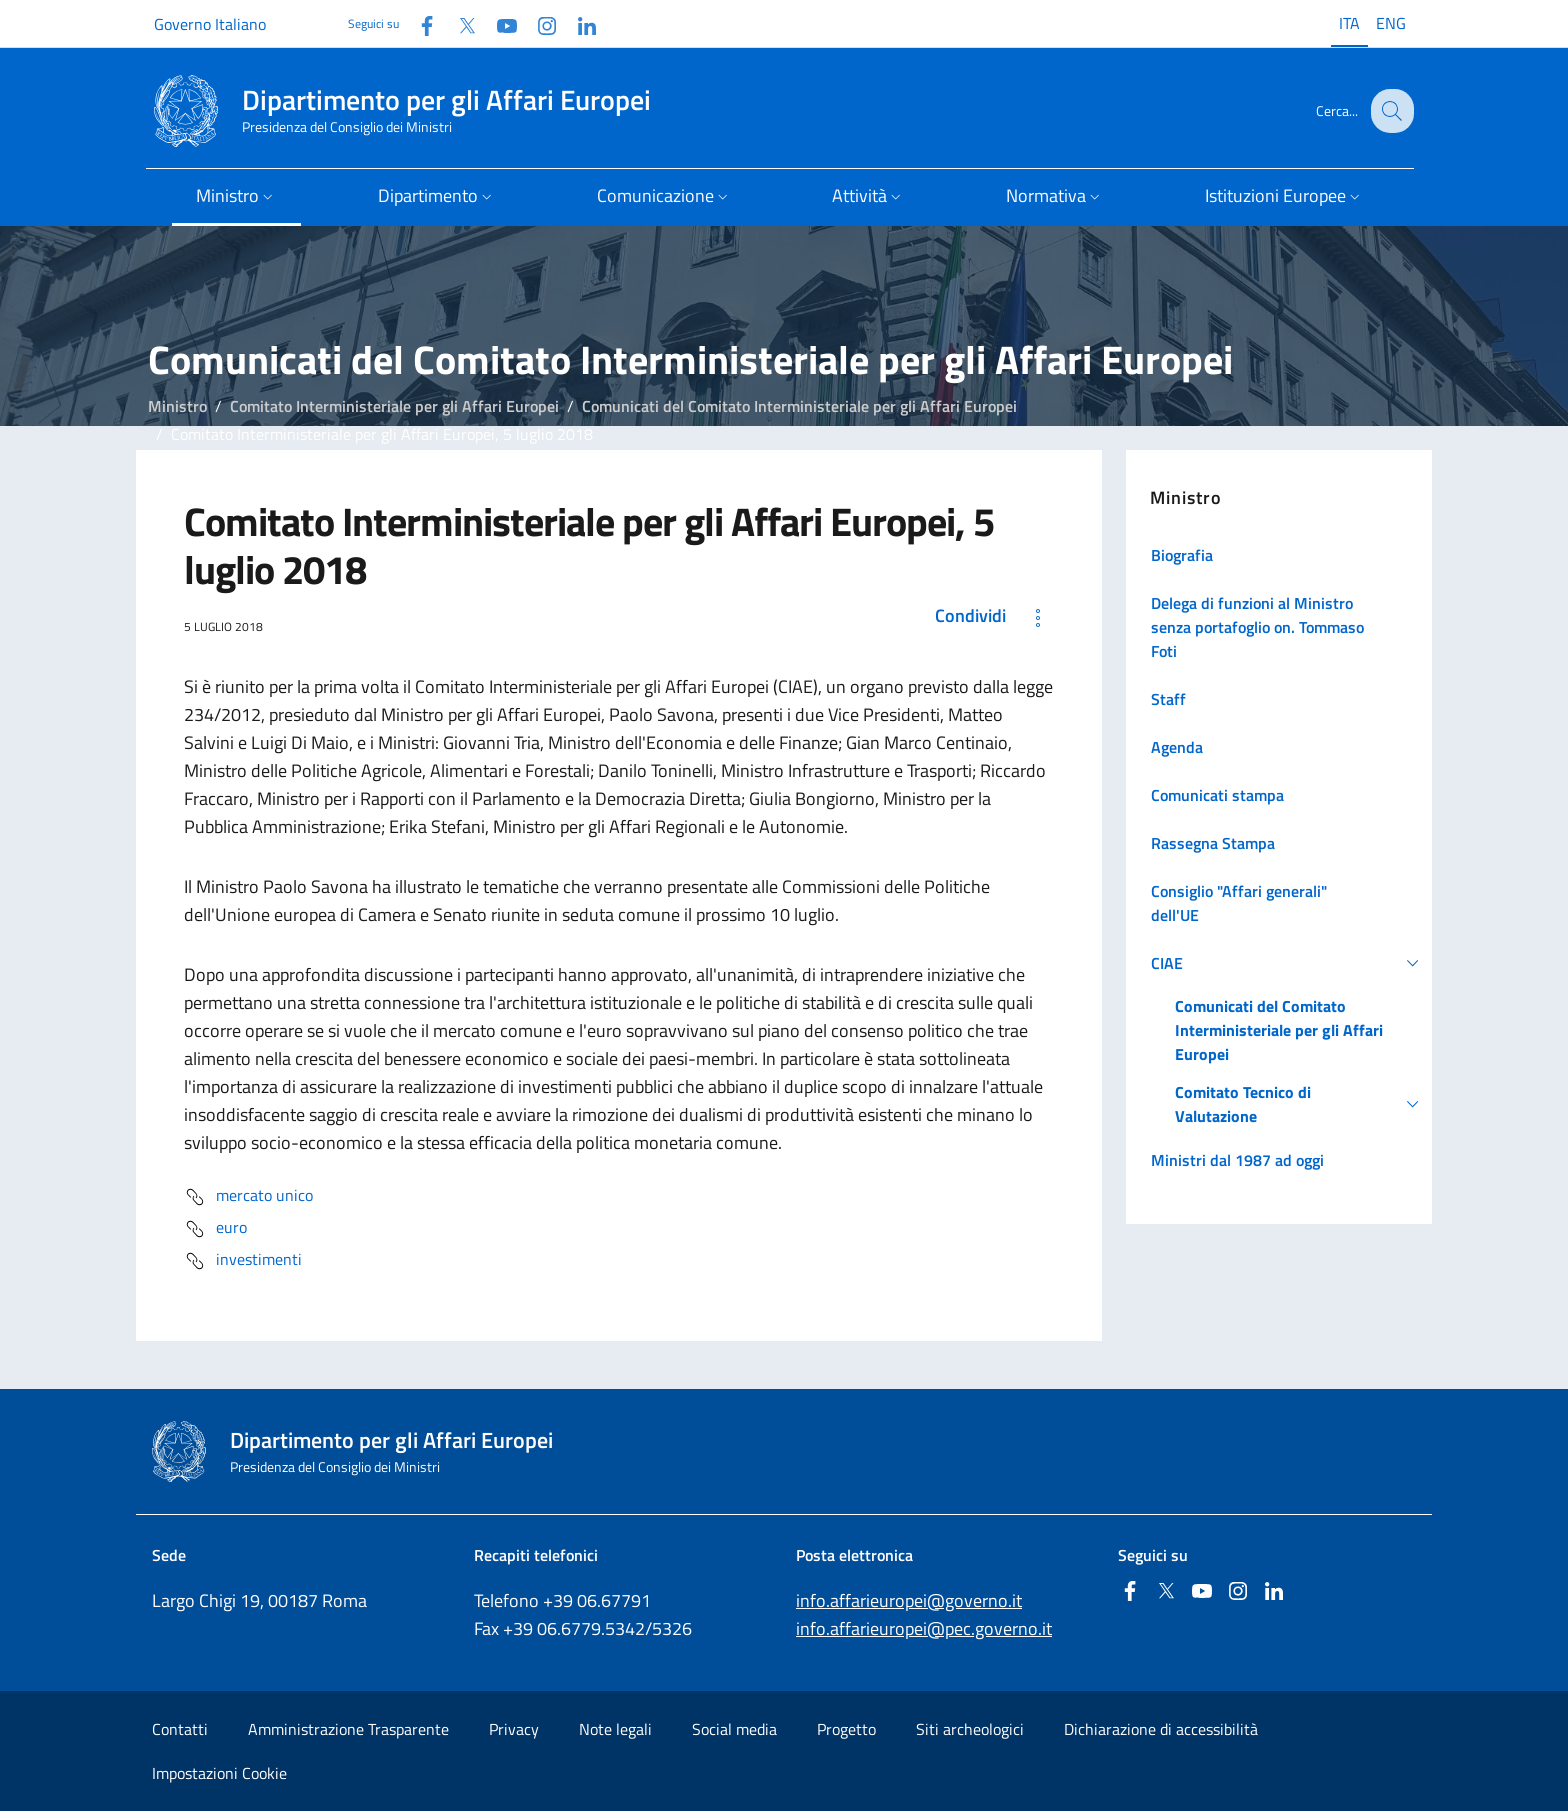 This screenshot has height=1811, width=1568. What do you see at coordinates (1390, 111) in the screenshot?
I see `[Cerca...]` at bounding box center [1390, 111].